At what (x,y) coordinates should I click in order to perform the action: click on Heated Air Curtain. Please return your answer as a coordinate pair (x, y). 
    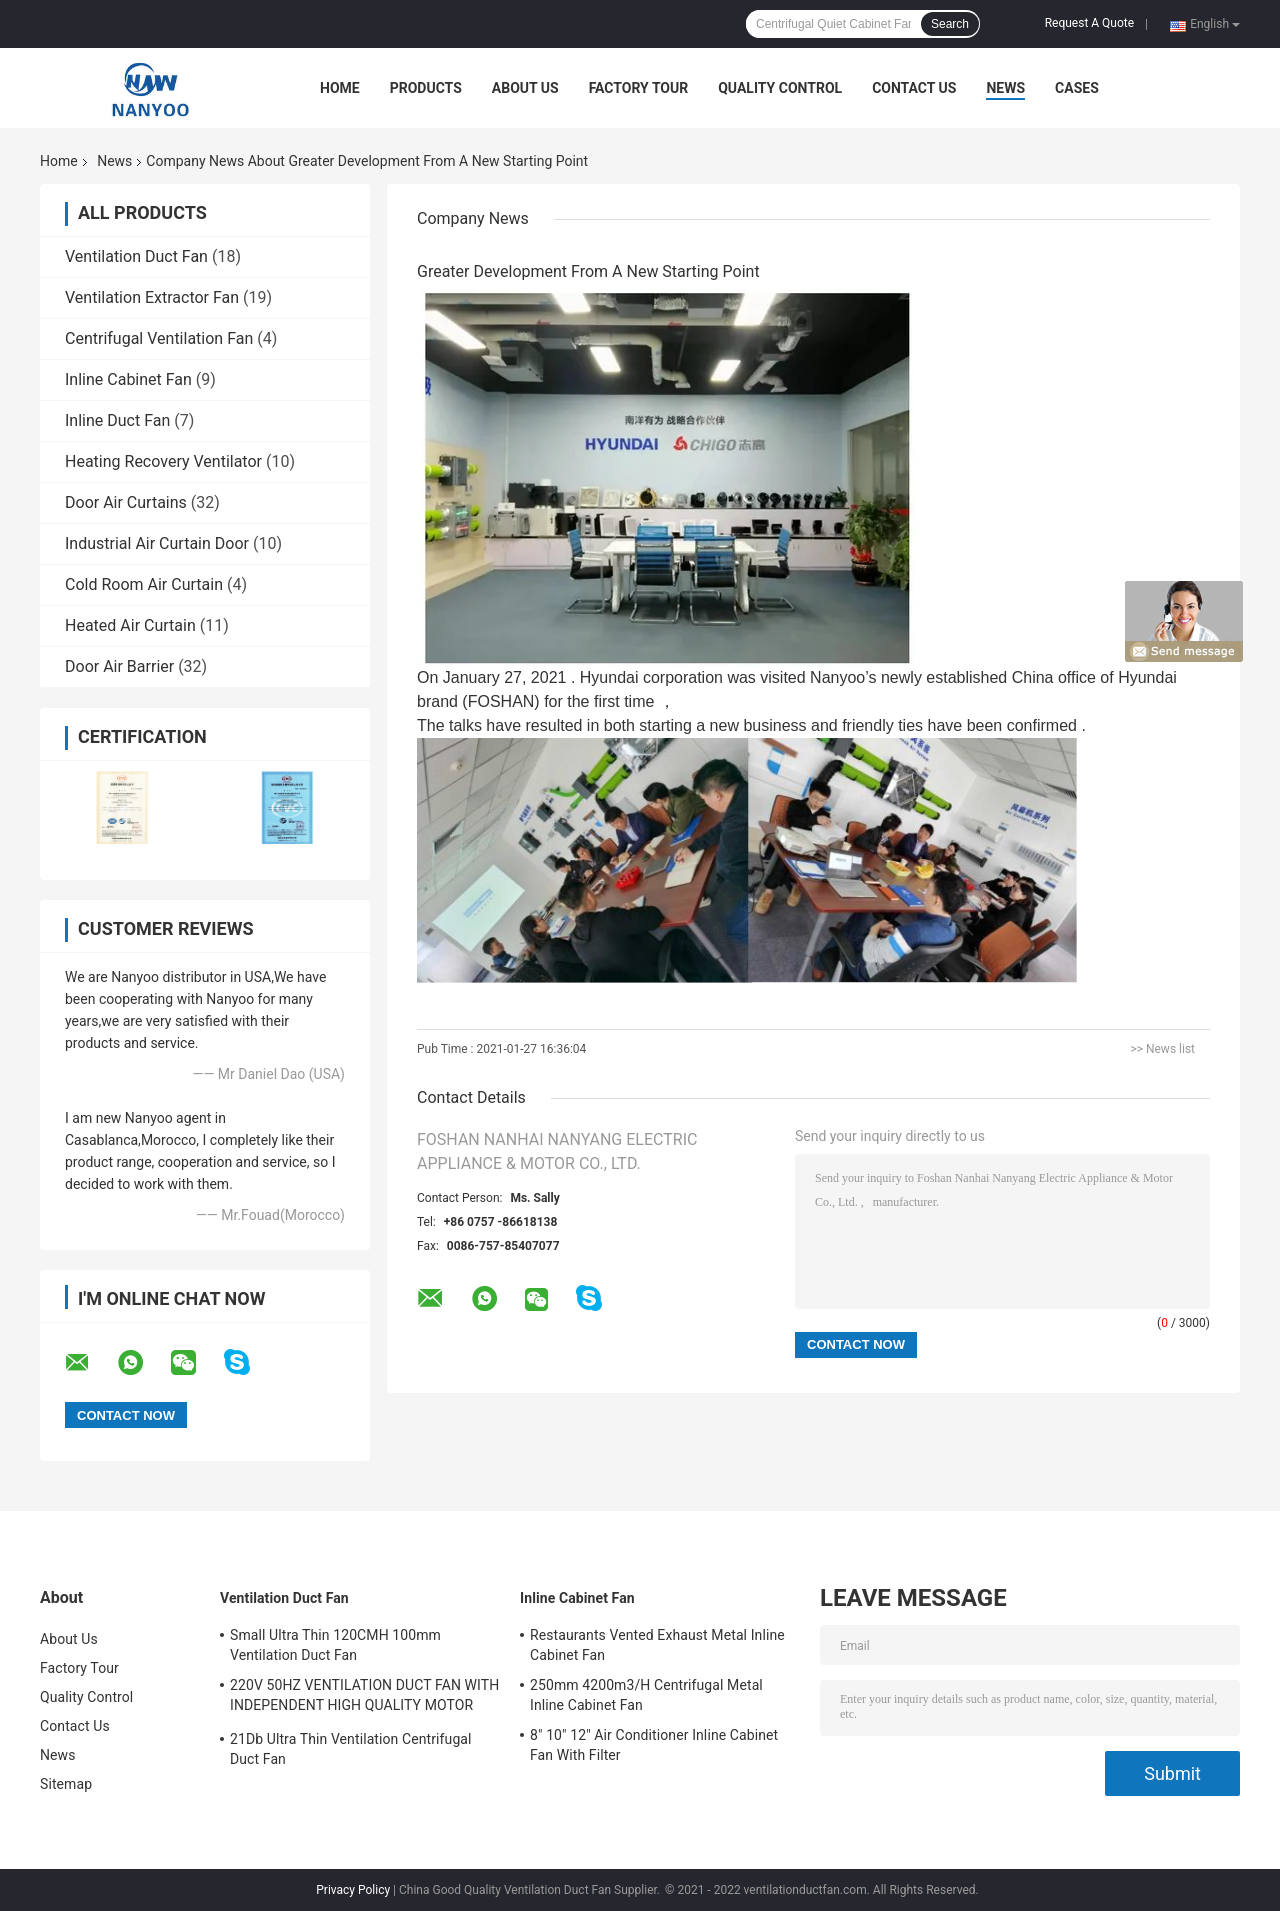
    Looking at the image, I should click on (130, 625).